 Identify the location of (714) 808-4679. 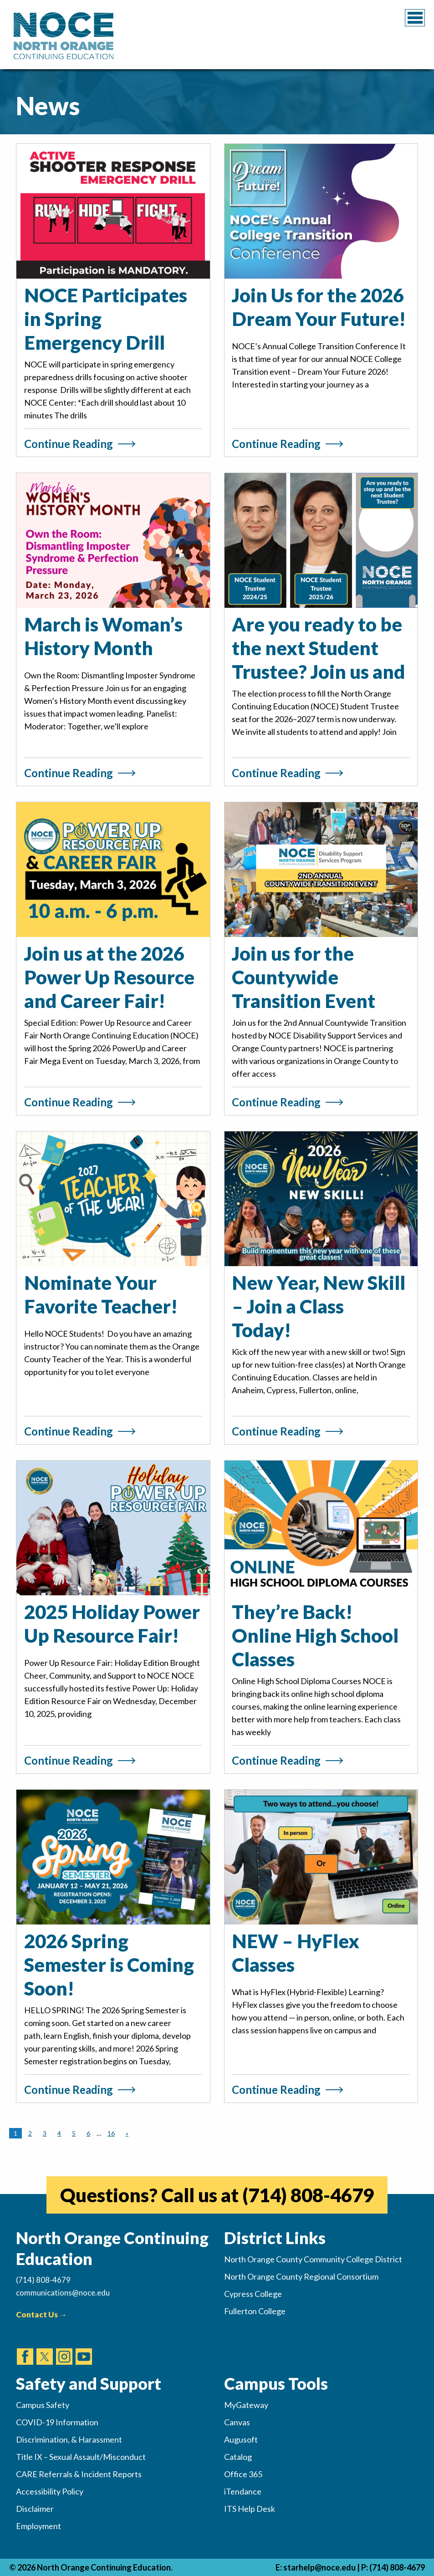
(397, 2567).